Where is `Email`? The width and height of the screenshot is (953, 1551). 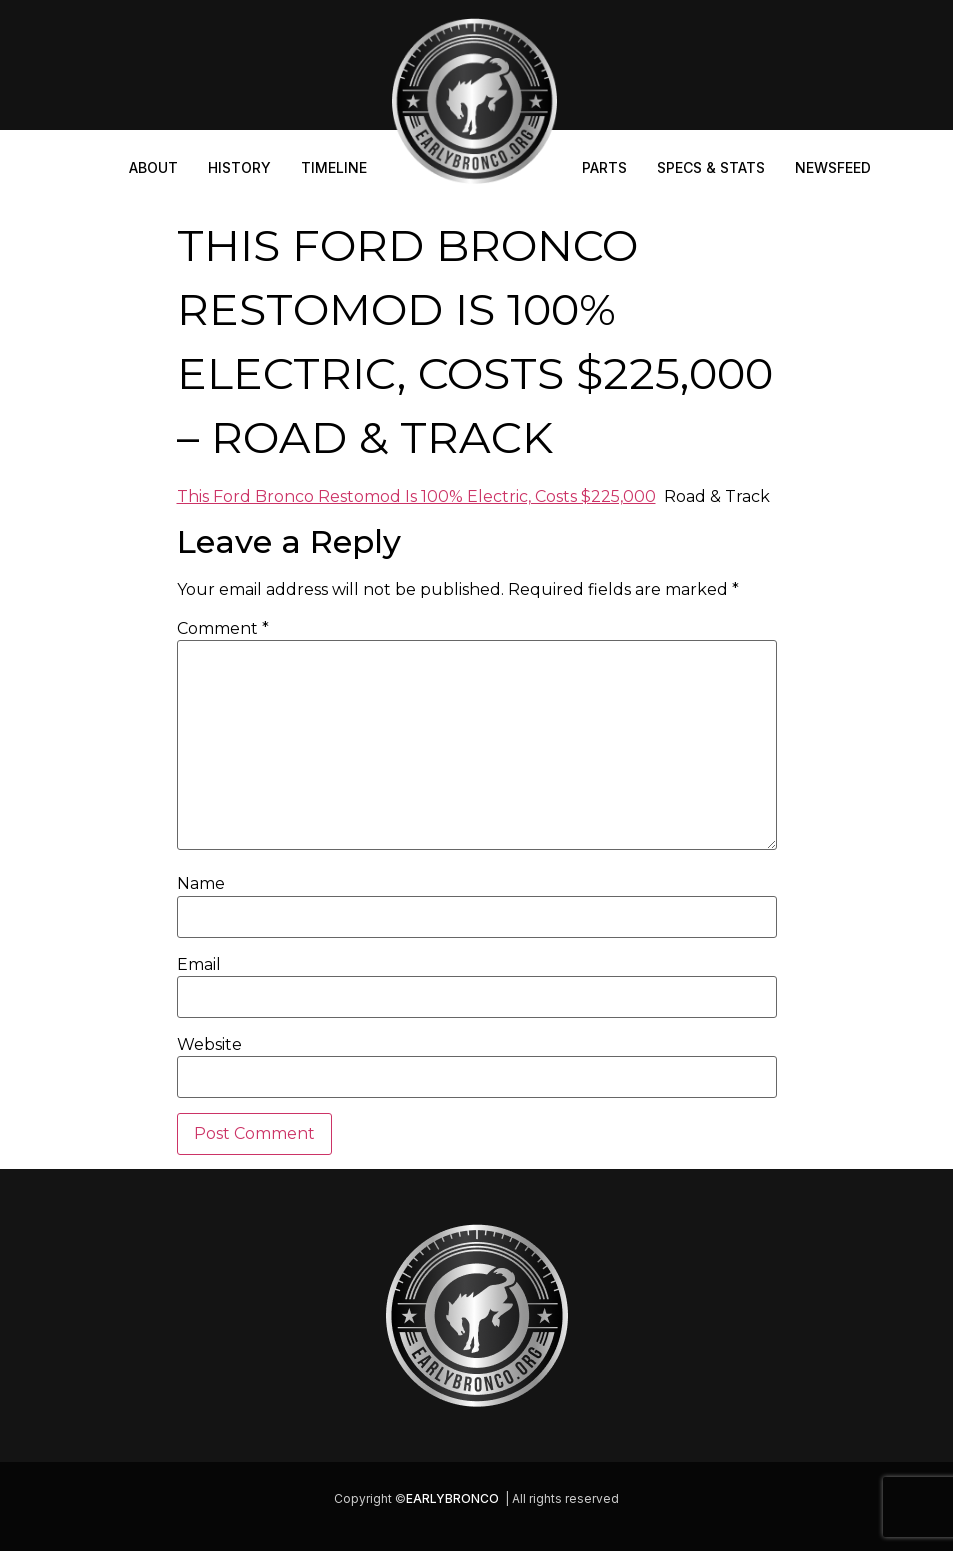 Email is located at coordinates (199, 965).